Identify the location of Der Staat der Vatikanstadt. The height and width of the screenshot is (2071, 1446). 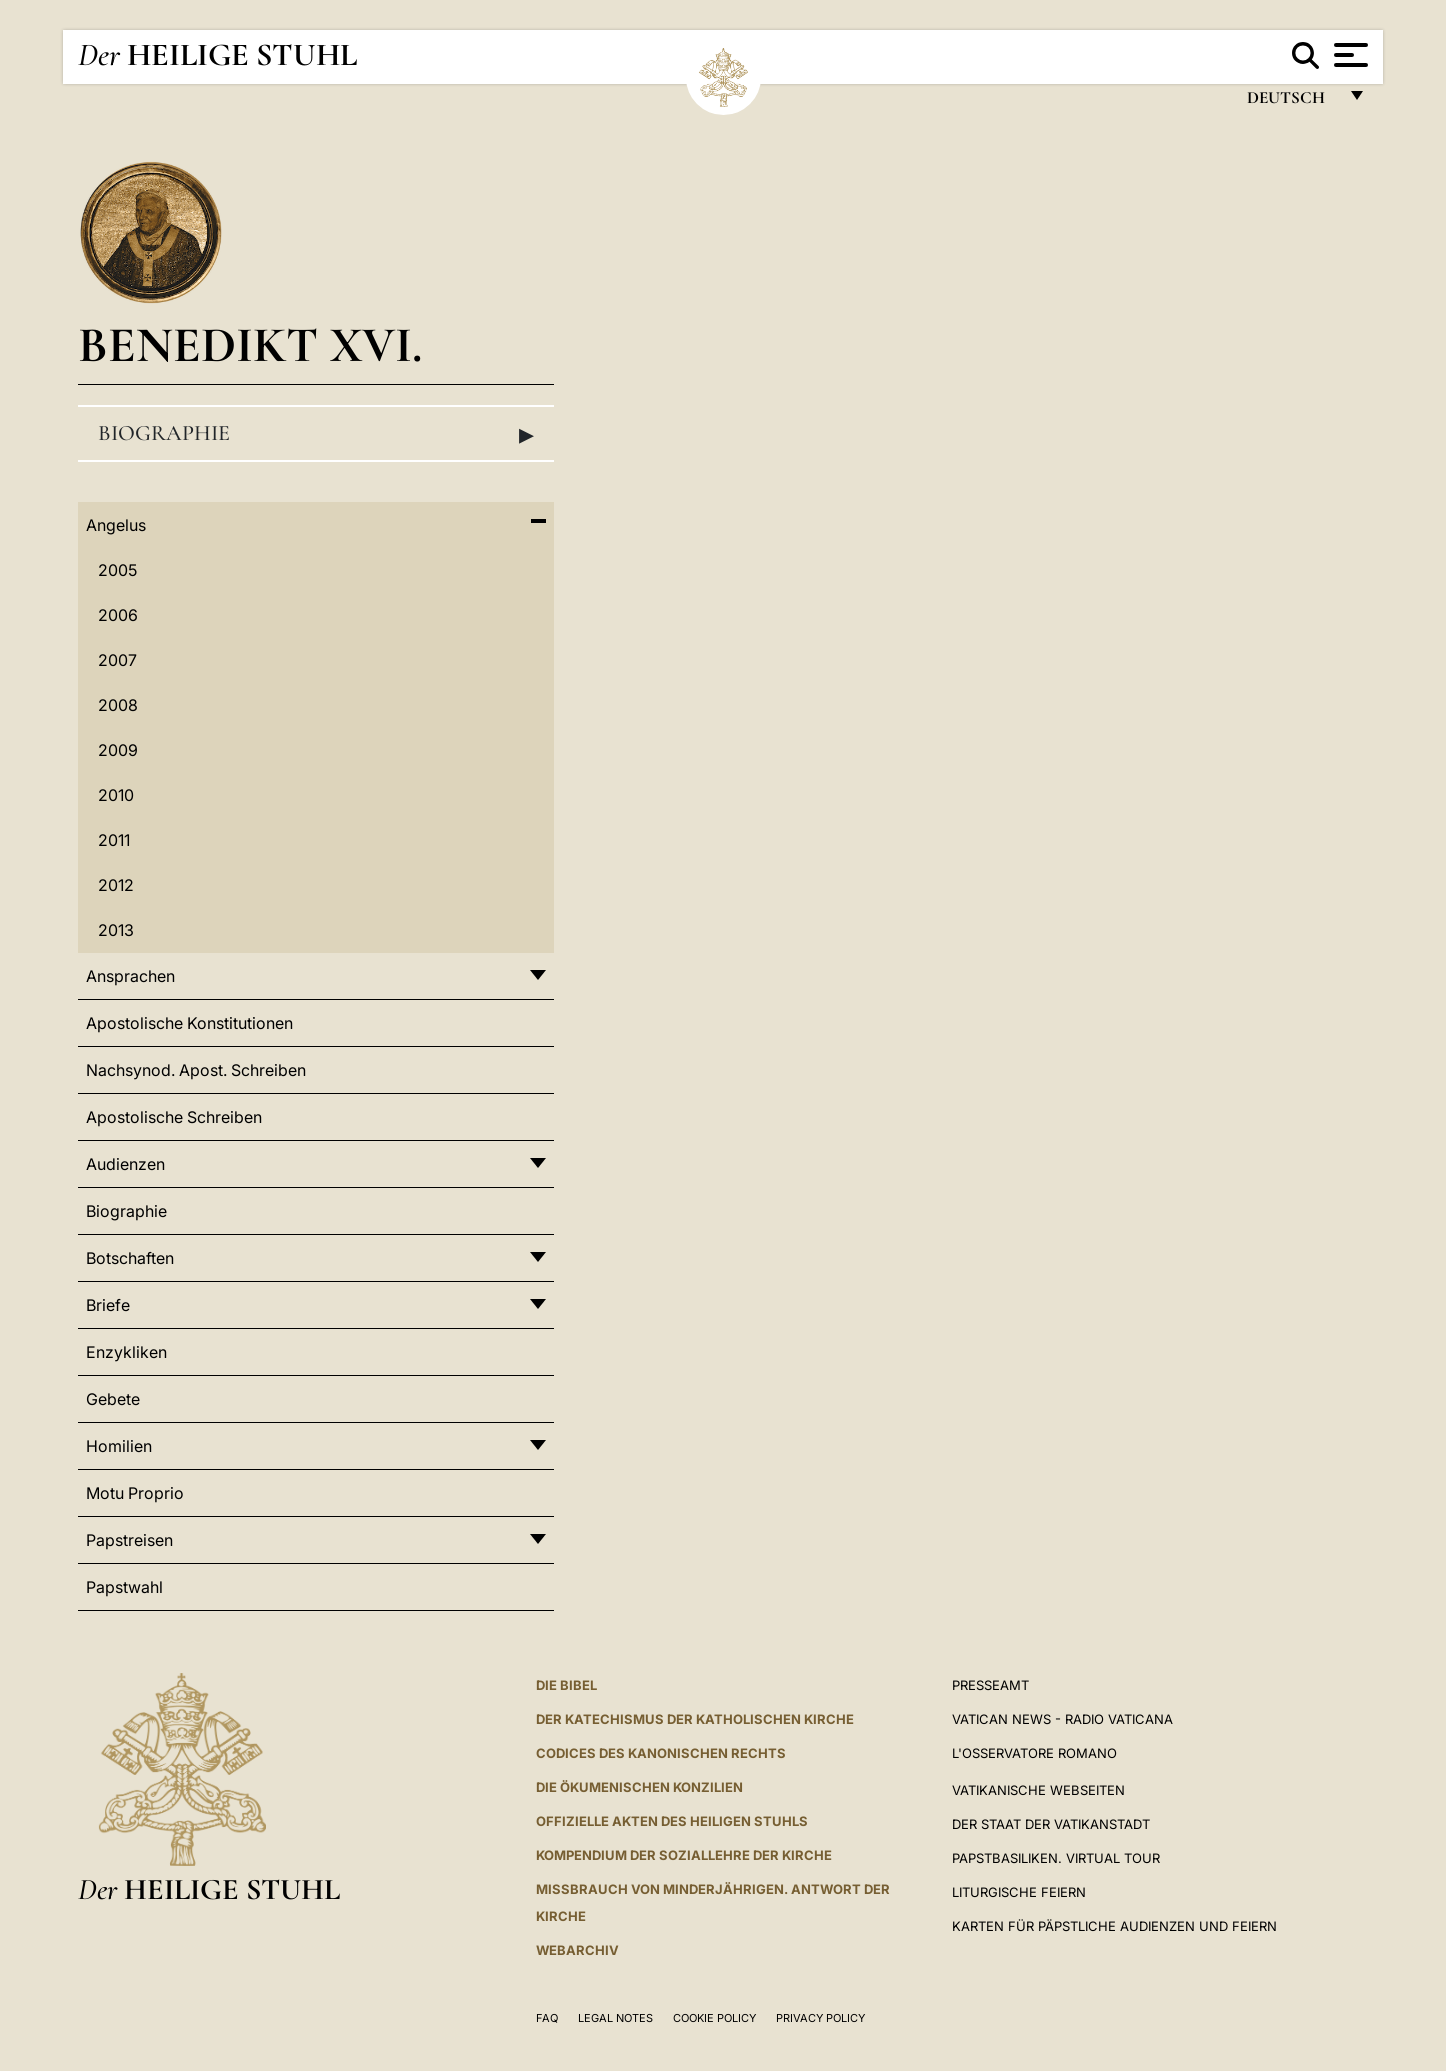
(1051, 1824).